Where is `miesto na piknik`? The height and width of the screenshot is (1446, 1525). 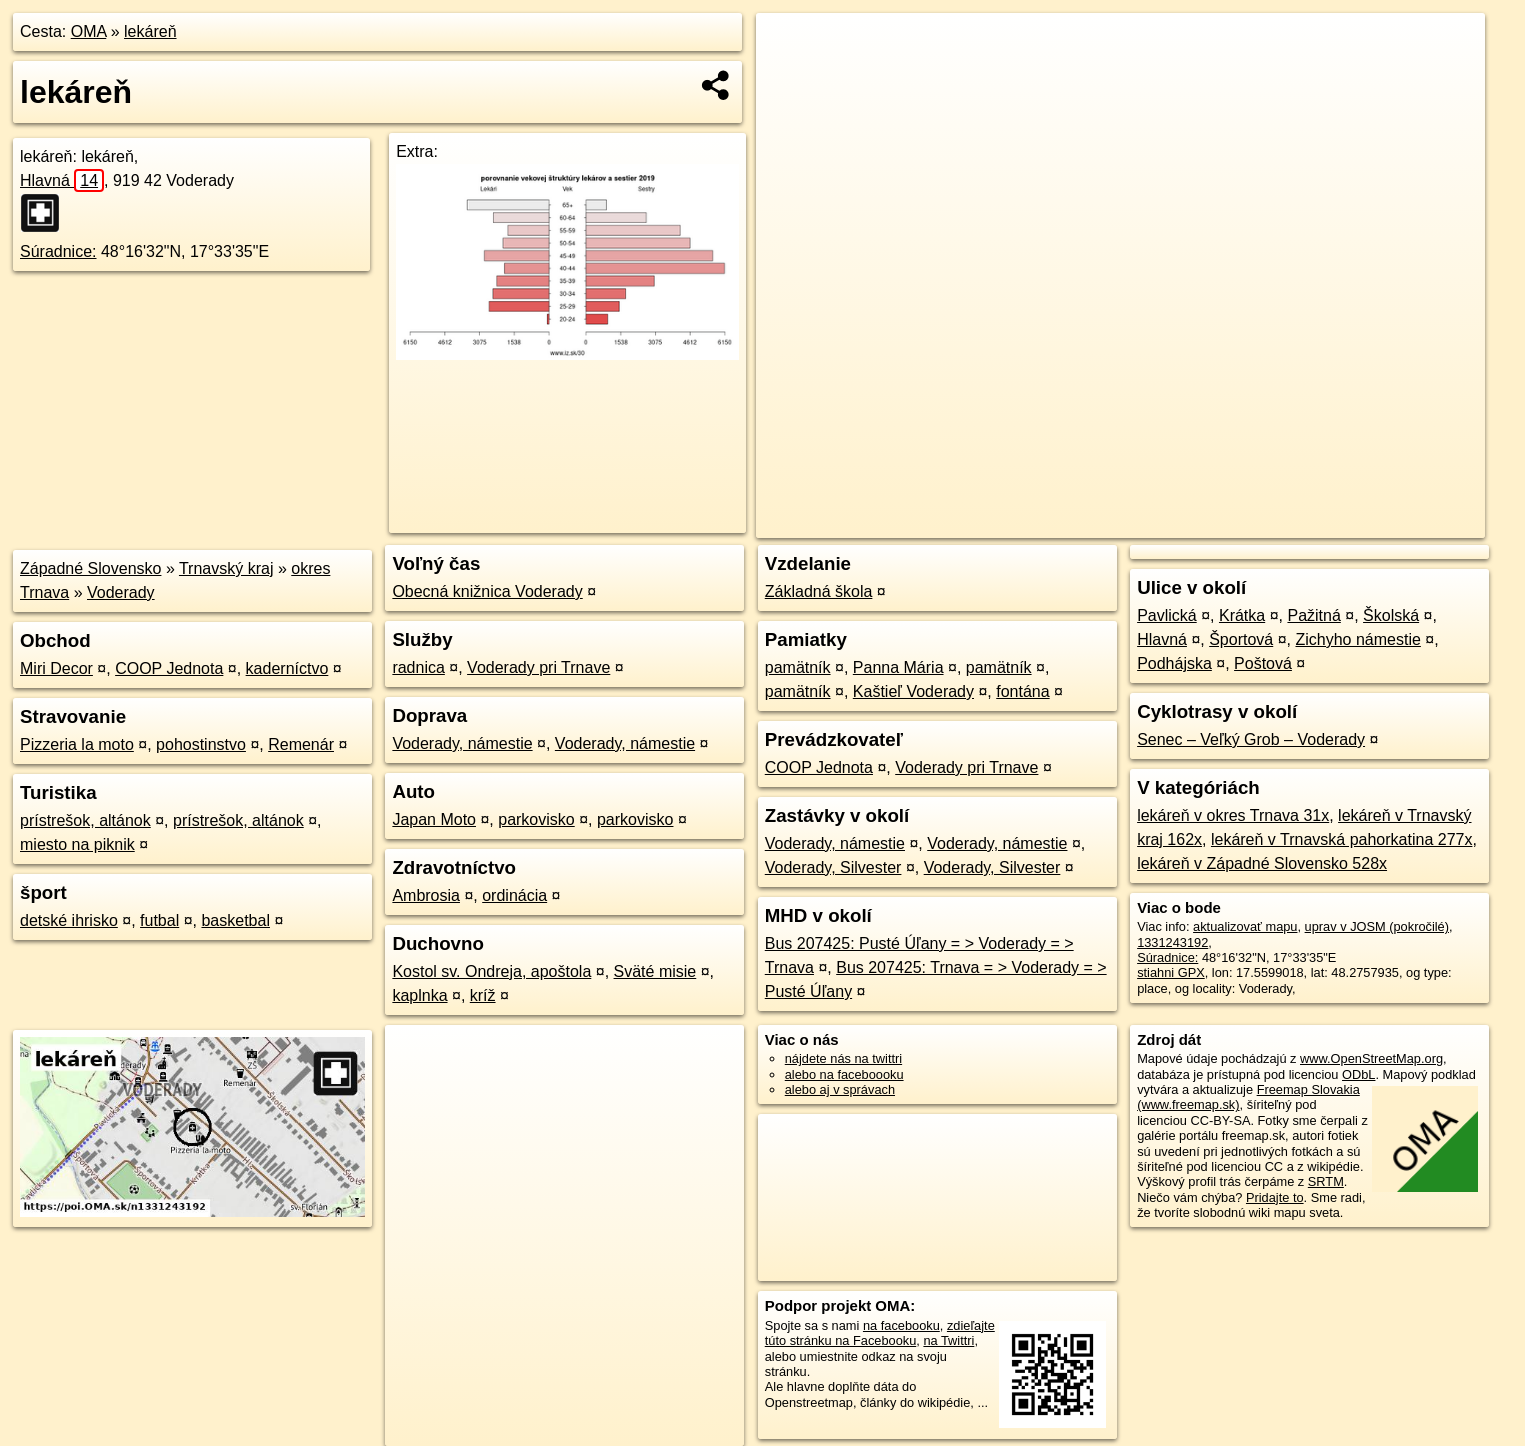
miesto na piknik is located at coordinates (77, 844).